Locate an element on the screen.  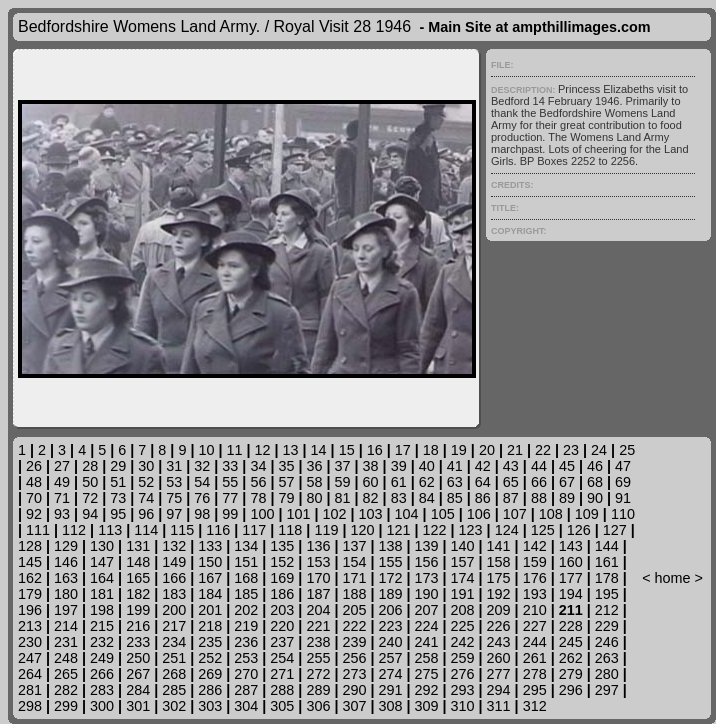
262 is located at coordinates (571, 658).